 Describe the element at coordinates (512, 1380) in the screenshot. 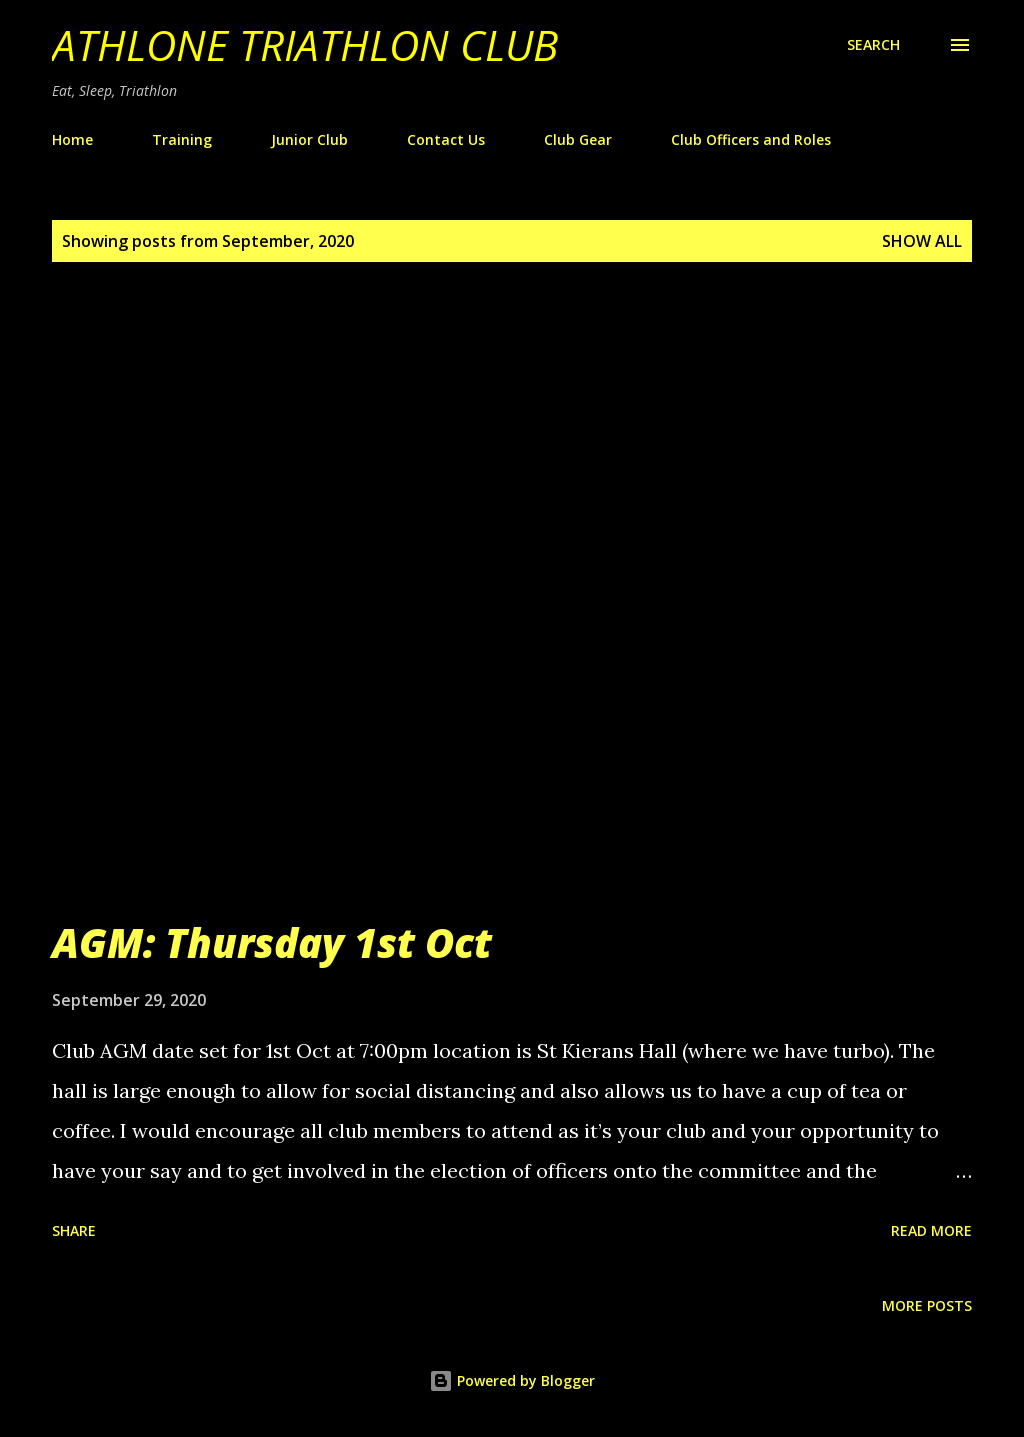

I see `Powered by Blogger` at that location.